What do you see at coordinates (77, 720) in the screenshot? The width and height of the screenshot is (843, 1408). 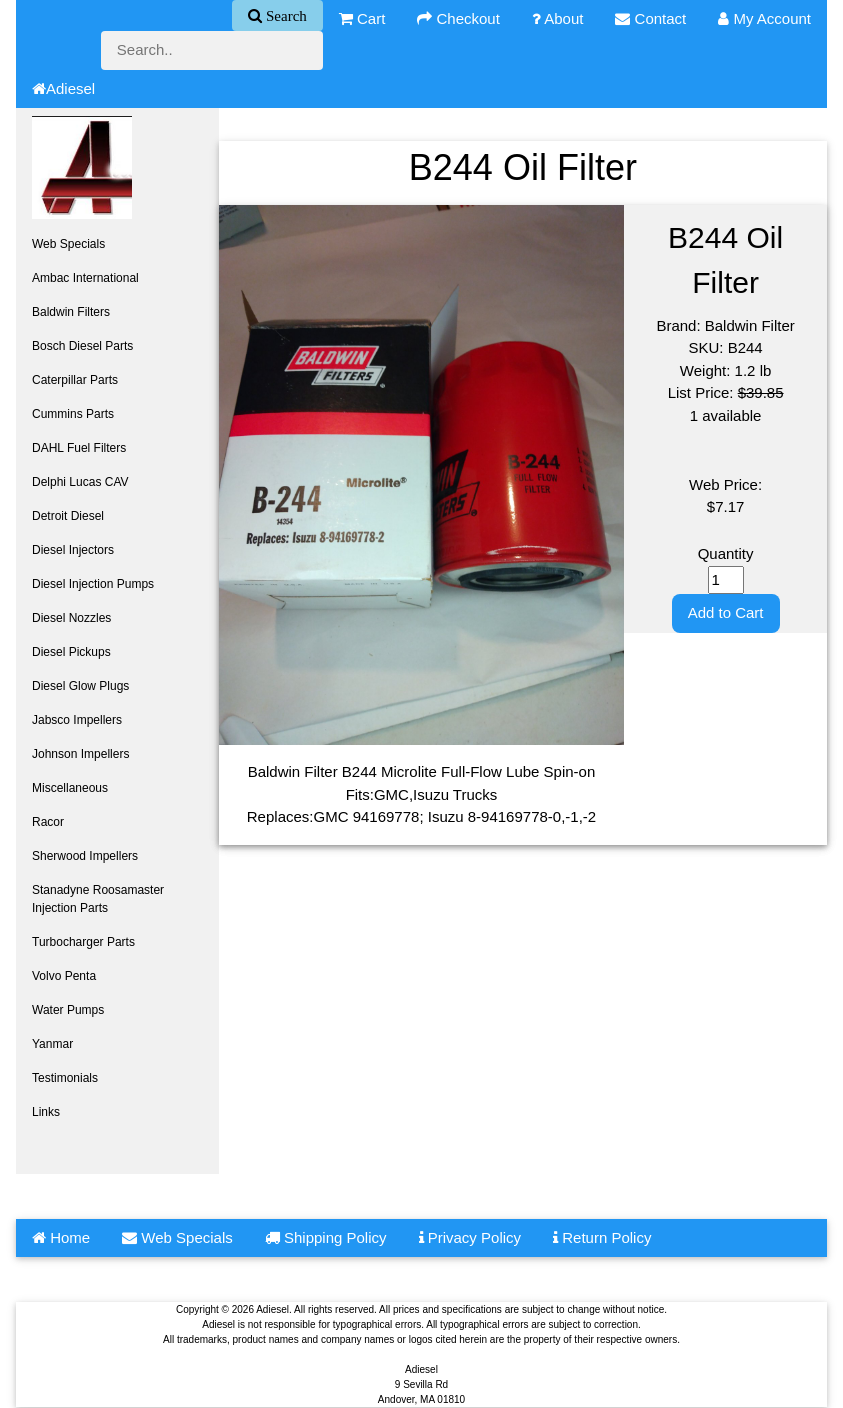 I see `Jabsco Impellers` at bounding box center [77, 720].